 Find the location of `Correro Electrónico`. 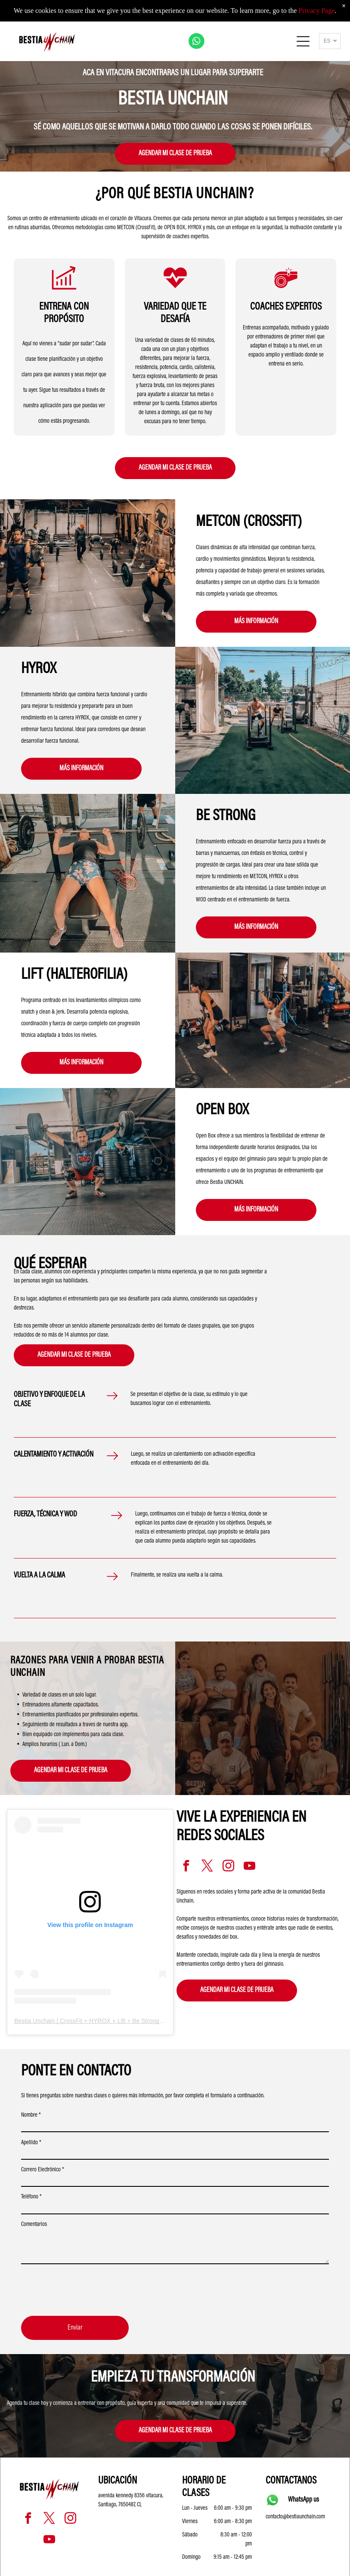

Correro Electrónico is located at coordinates (42, 2170).